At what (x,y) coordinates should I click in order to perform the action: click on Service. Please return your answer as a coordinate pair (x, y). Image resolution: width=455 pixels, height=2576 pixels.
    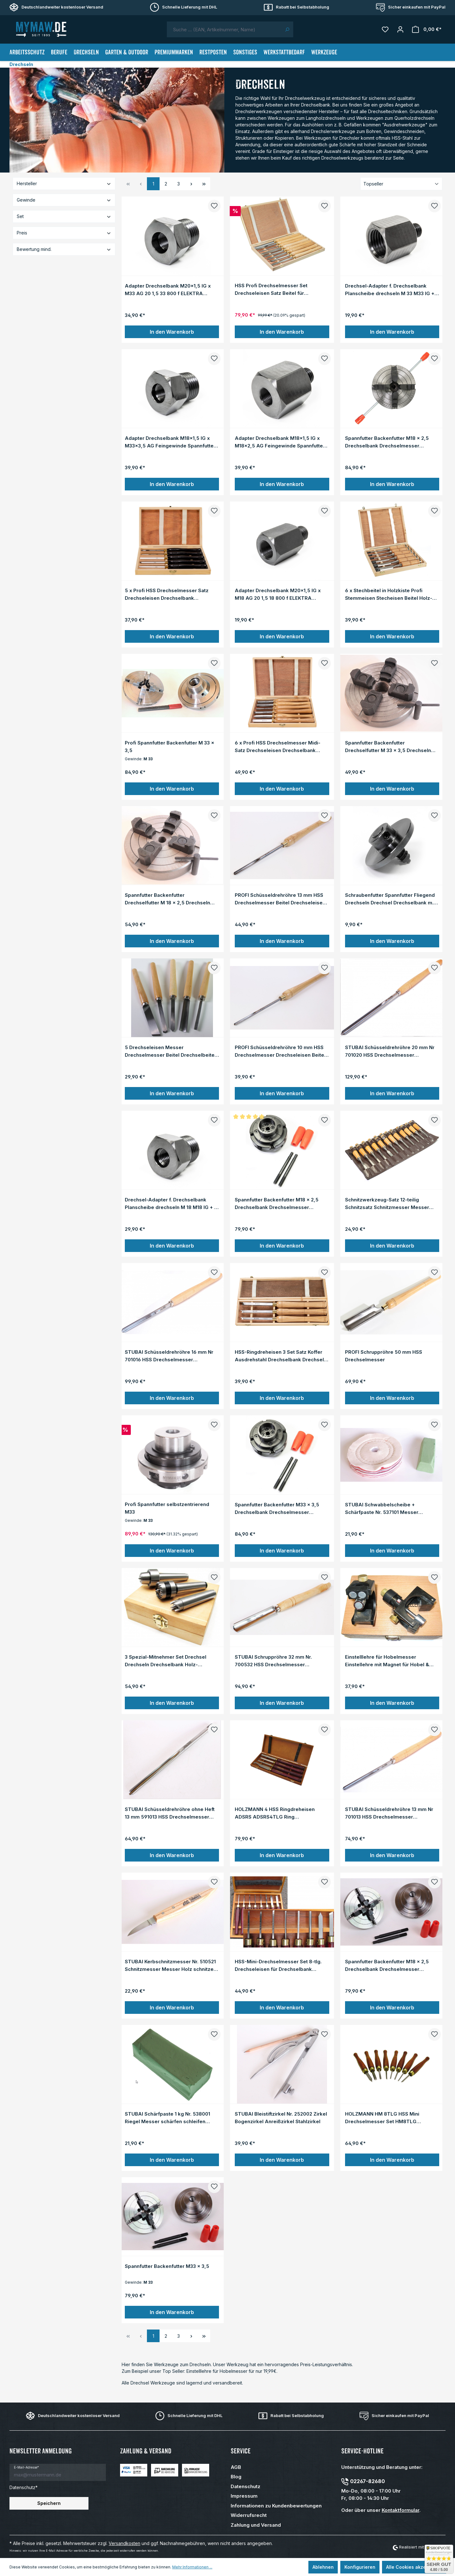
    Looking at the image, I should click on (241, 2451).